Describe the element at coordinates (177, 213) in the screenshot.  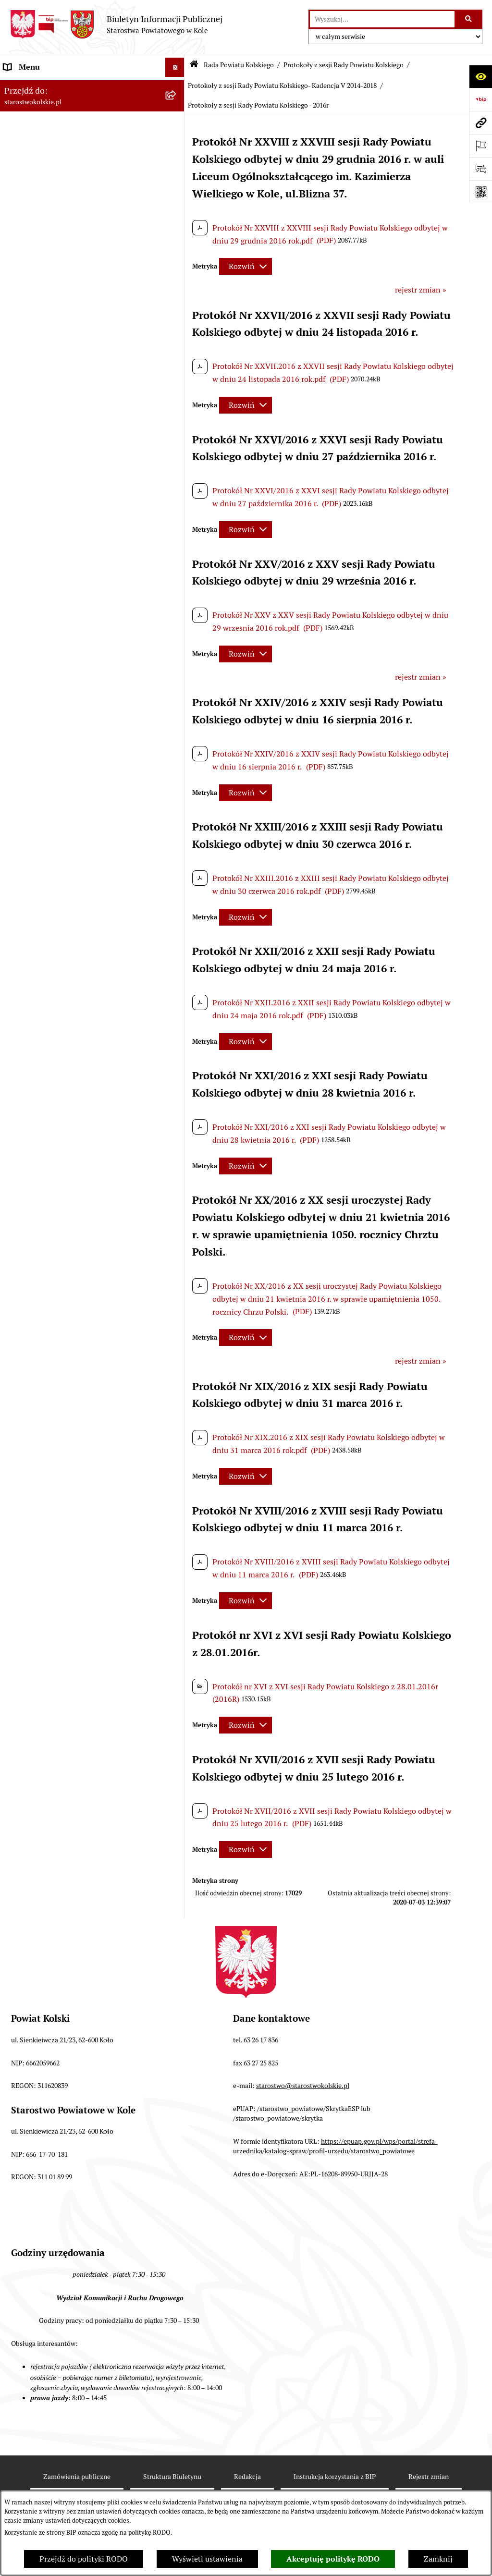
I see `[zwiń: Rada Powiatu Kolskiego]` at that location.